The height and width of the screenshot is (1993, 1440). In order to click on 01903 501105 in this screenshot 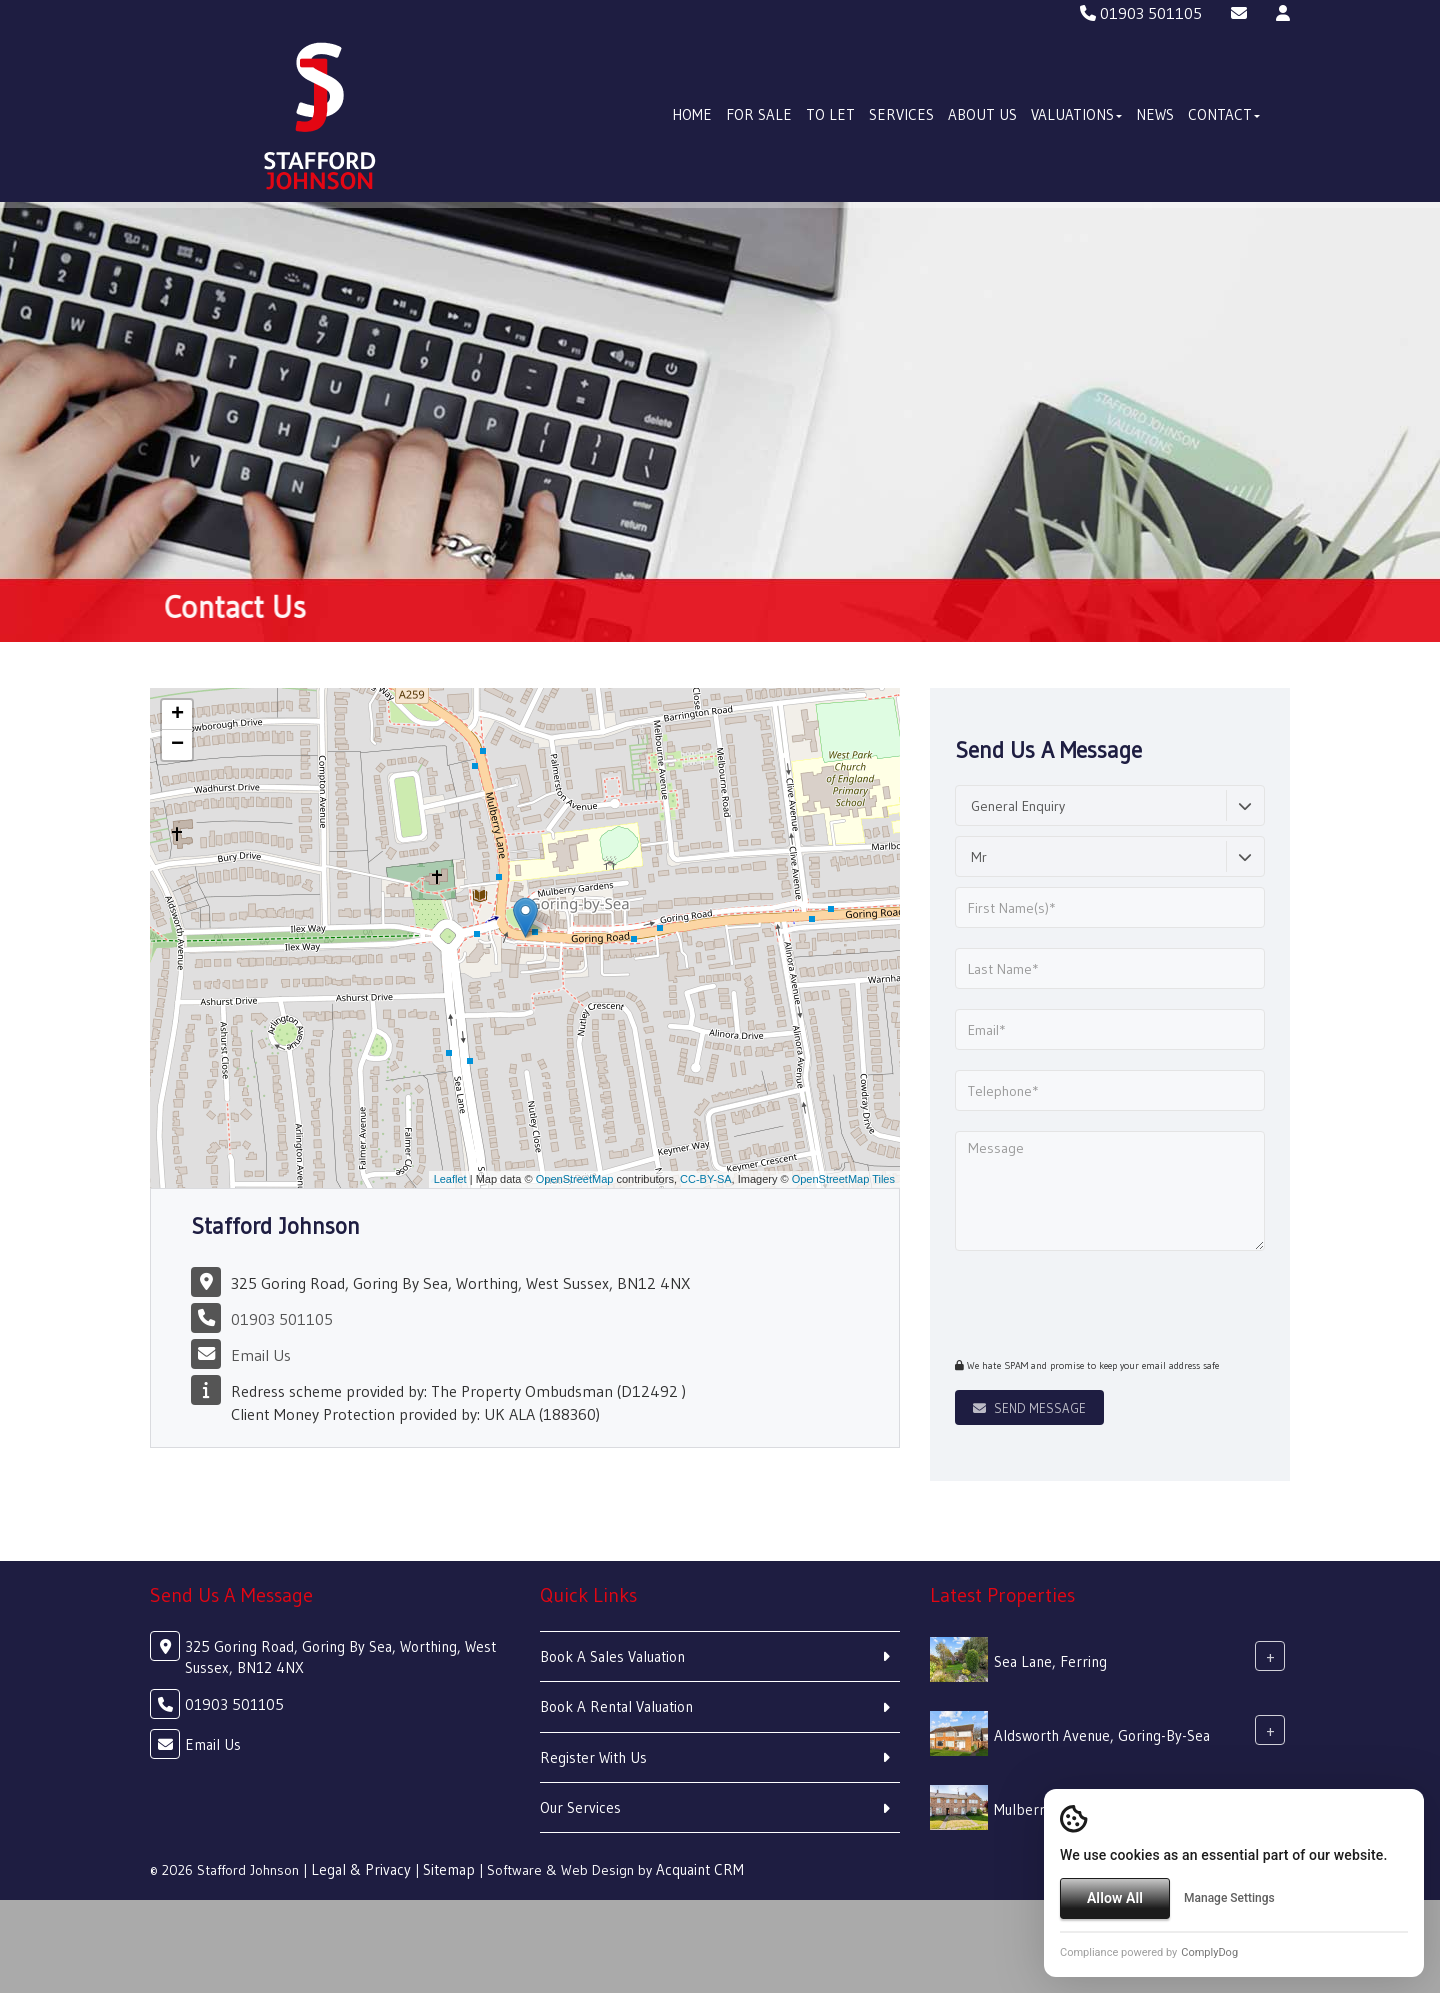, I will do `click(1141, 13)`.